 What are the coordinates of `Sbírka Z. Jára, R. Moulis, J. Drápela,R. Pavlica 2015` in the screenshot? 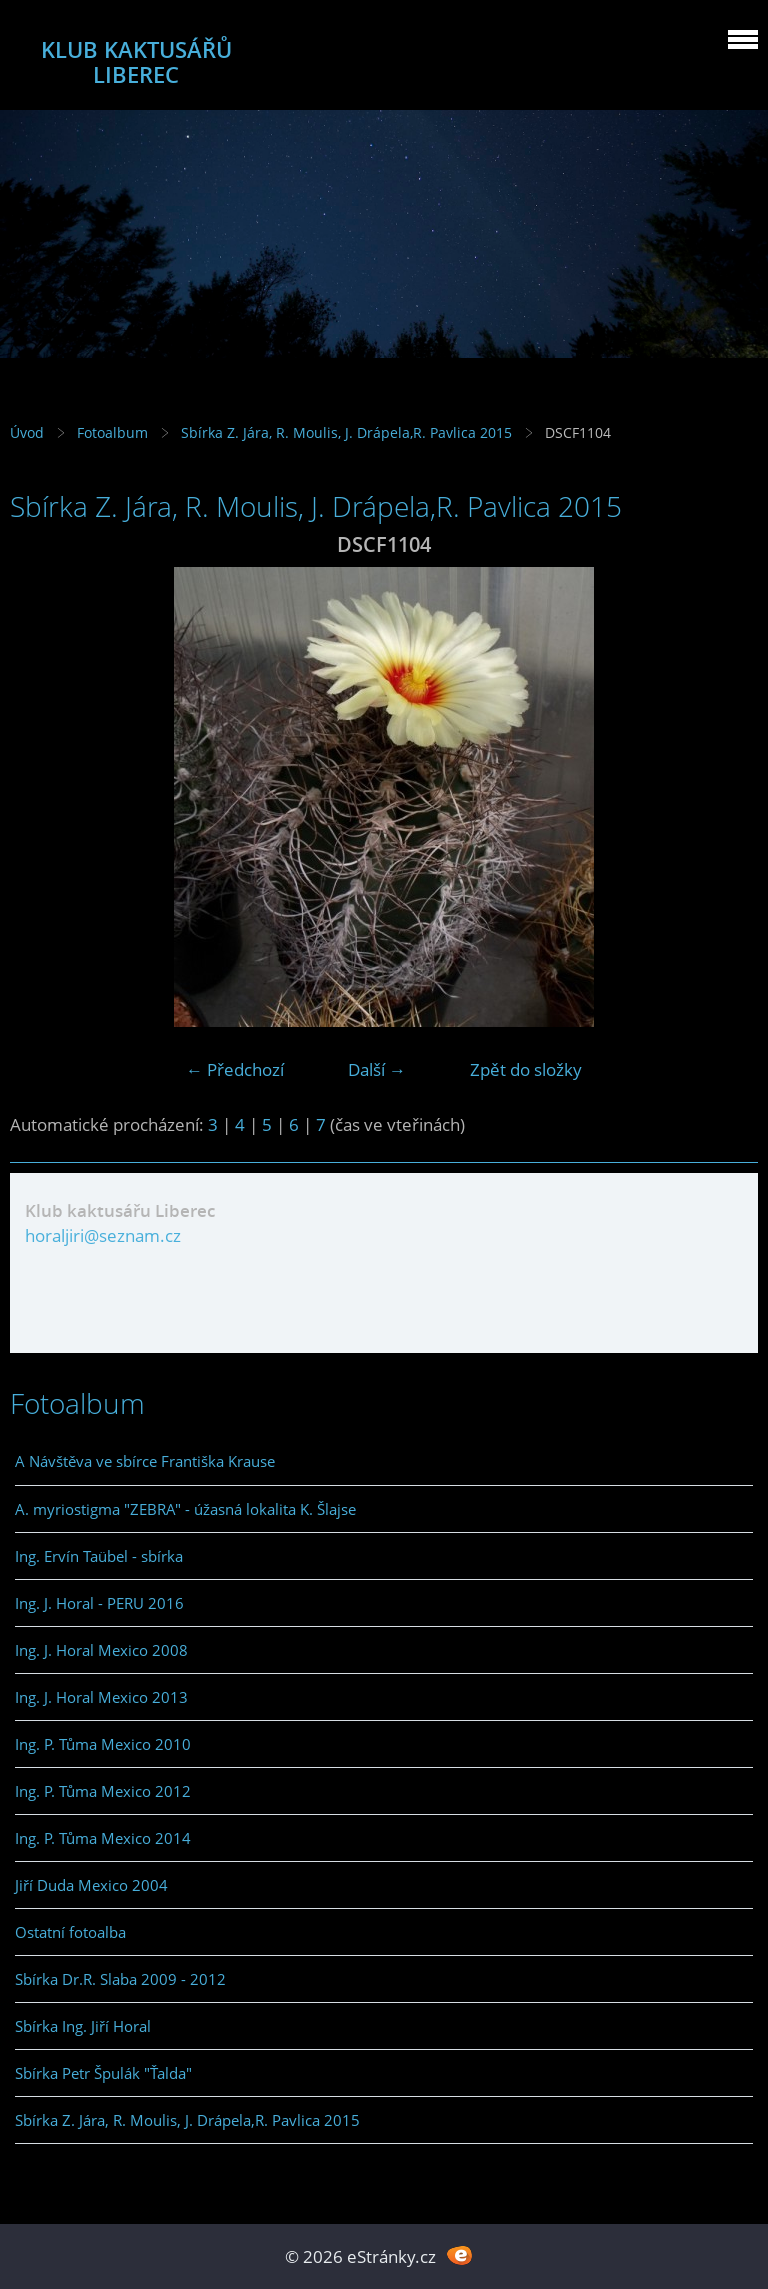 It's located at (346, 432).